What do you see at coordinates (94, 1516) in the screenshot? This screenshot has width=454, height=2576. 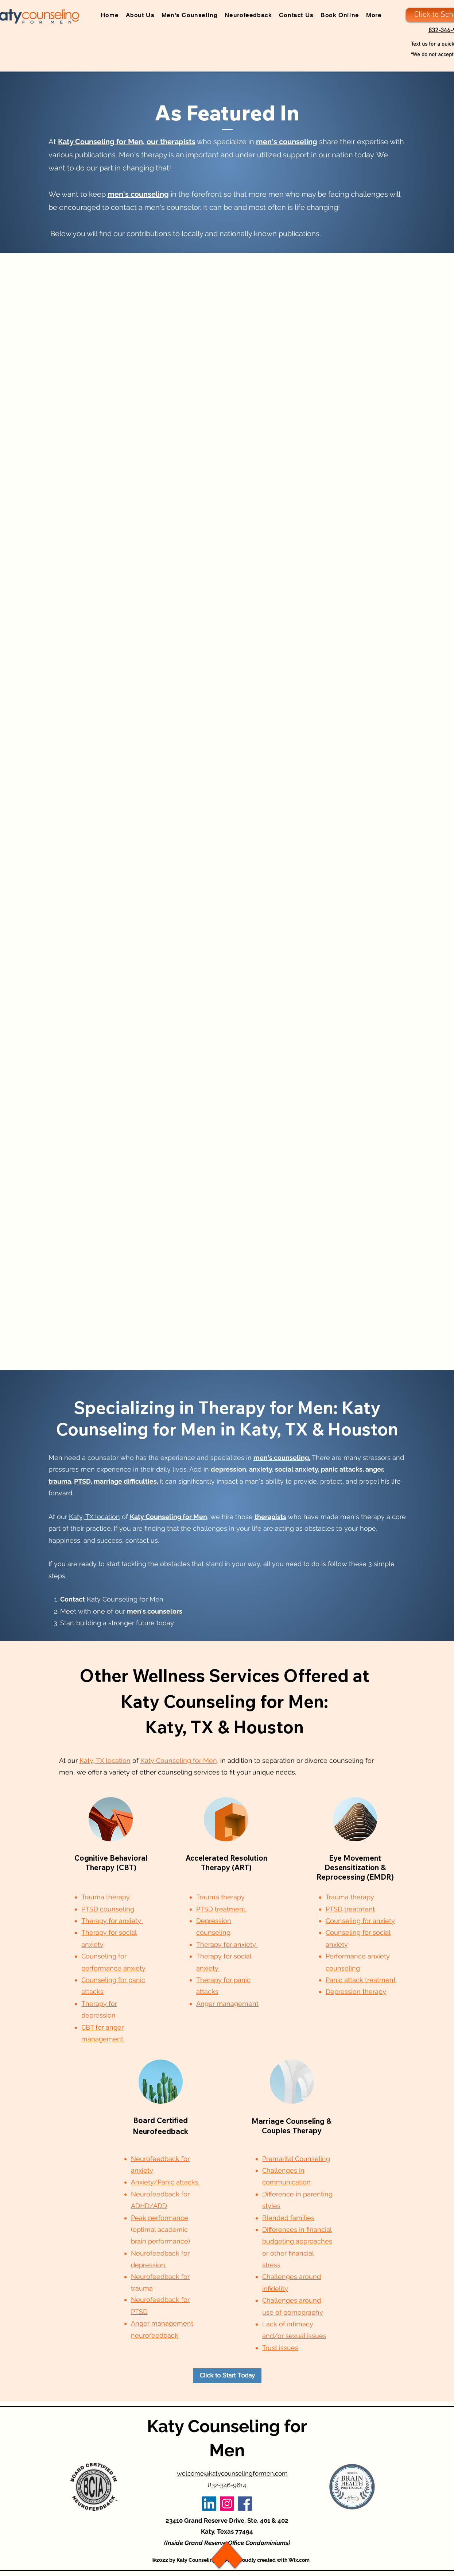 I see `Katy, TX location` at bounding box center [94, 1516].